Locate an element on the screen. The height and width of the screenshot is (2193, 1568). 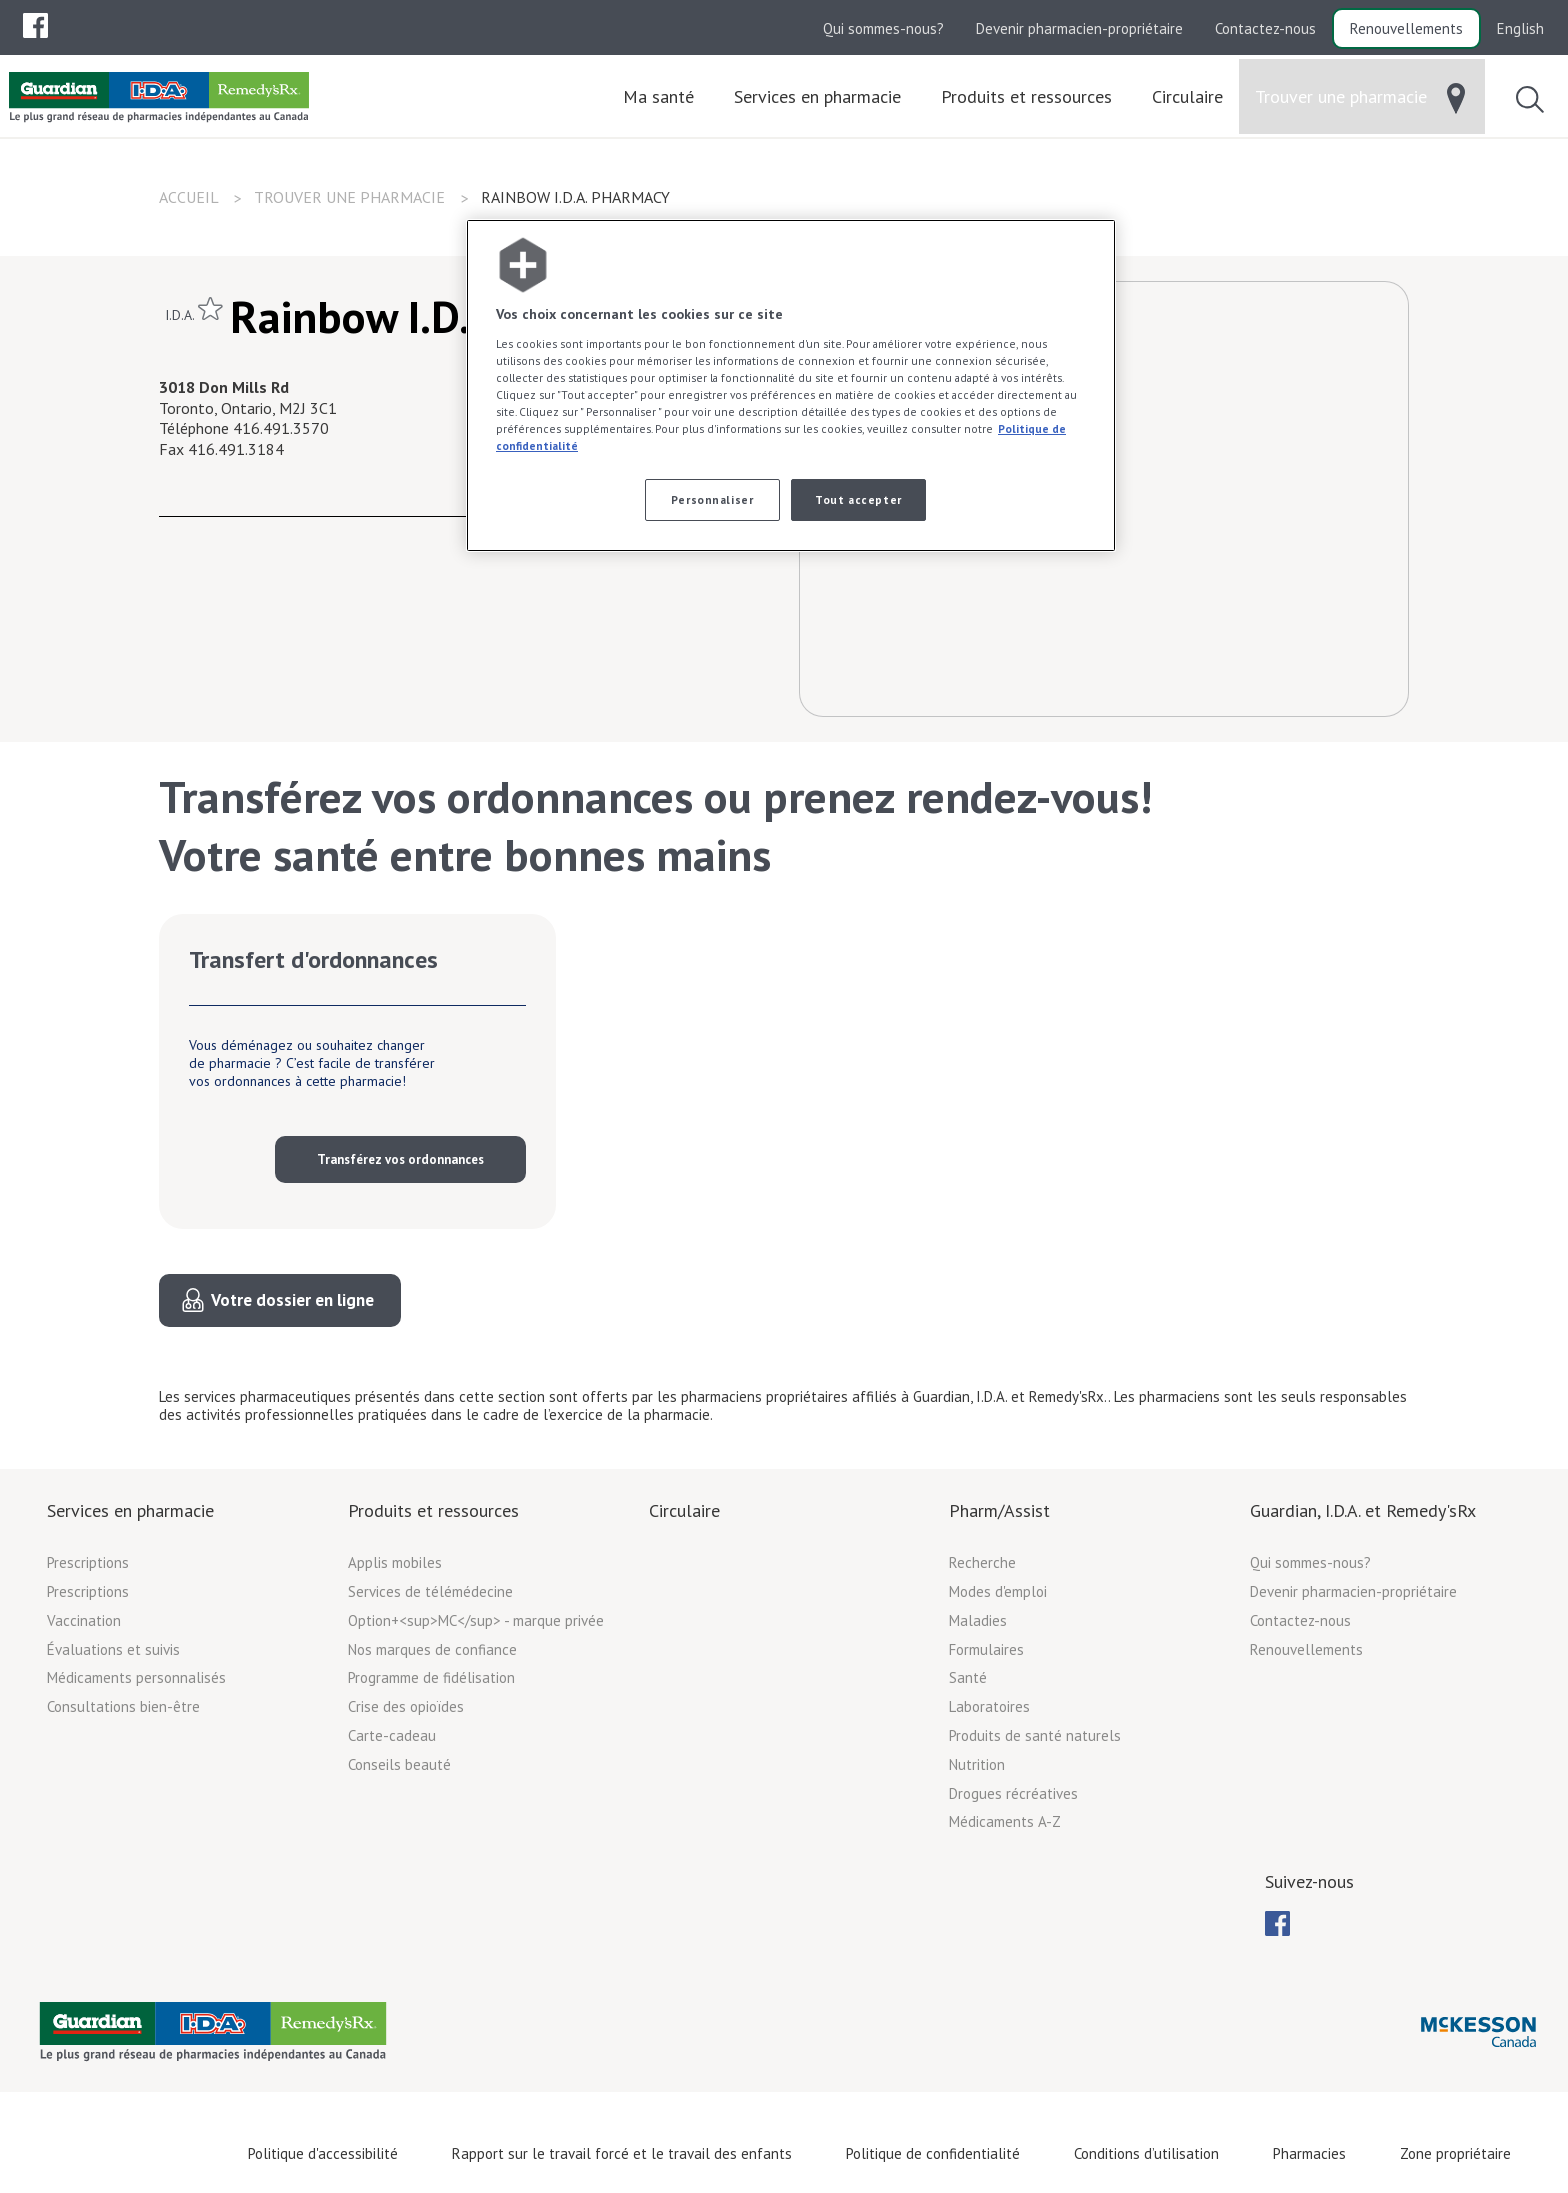
Produits de santé naturels is located at coordinates (1035, 1735).